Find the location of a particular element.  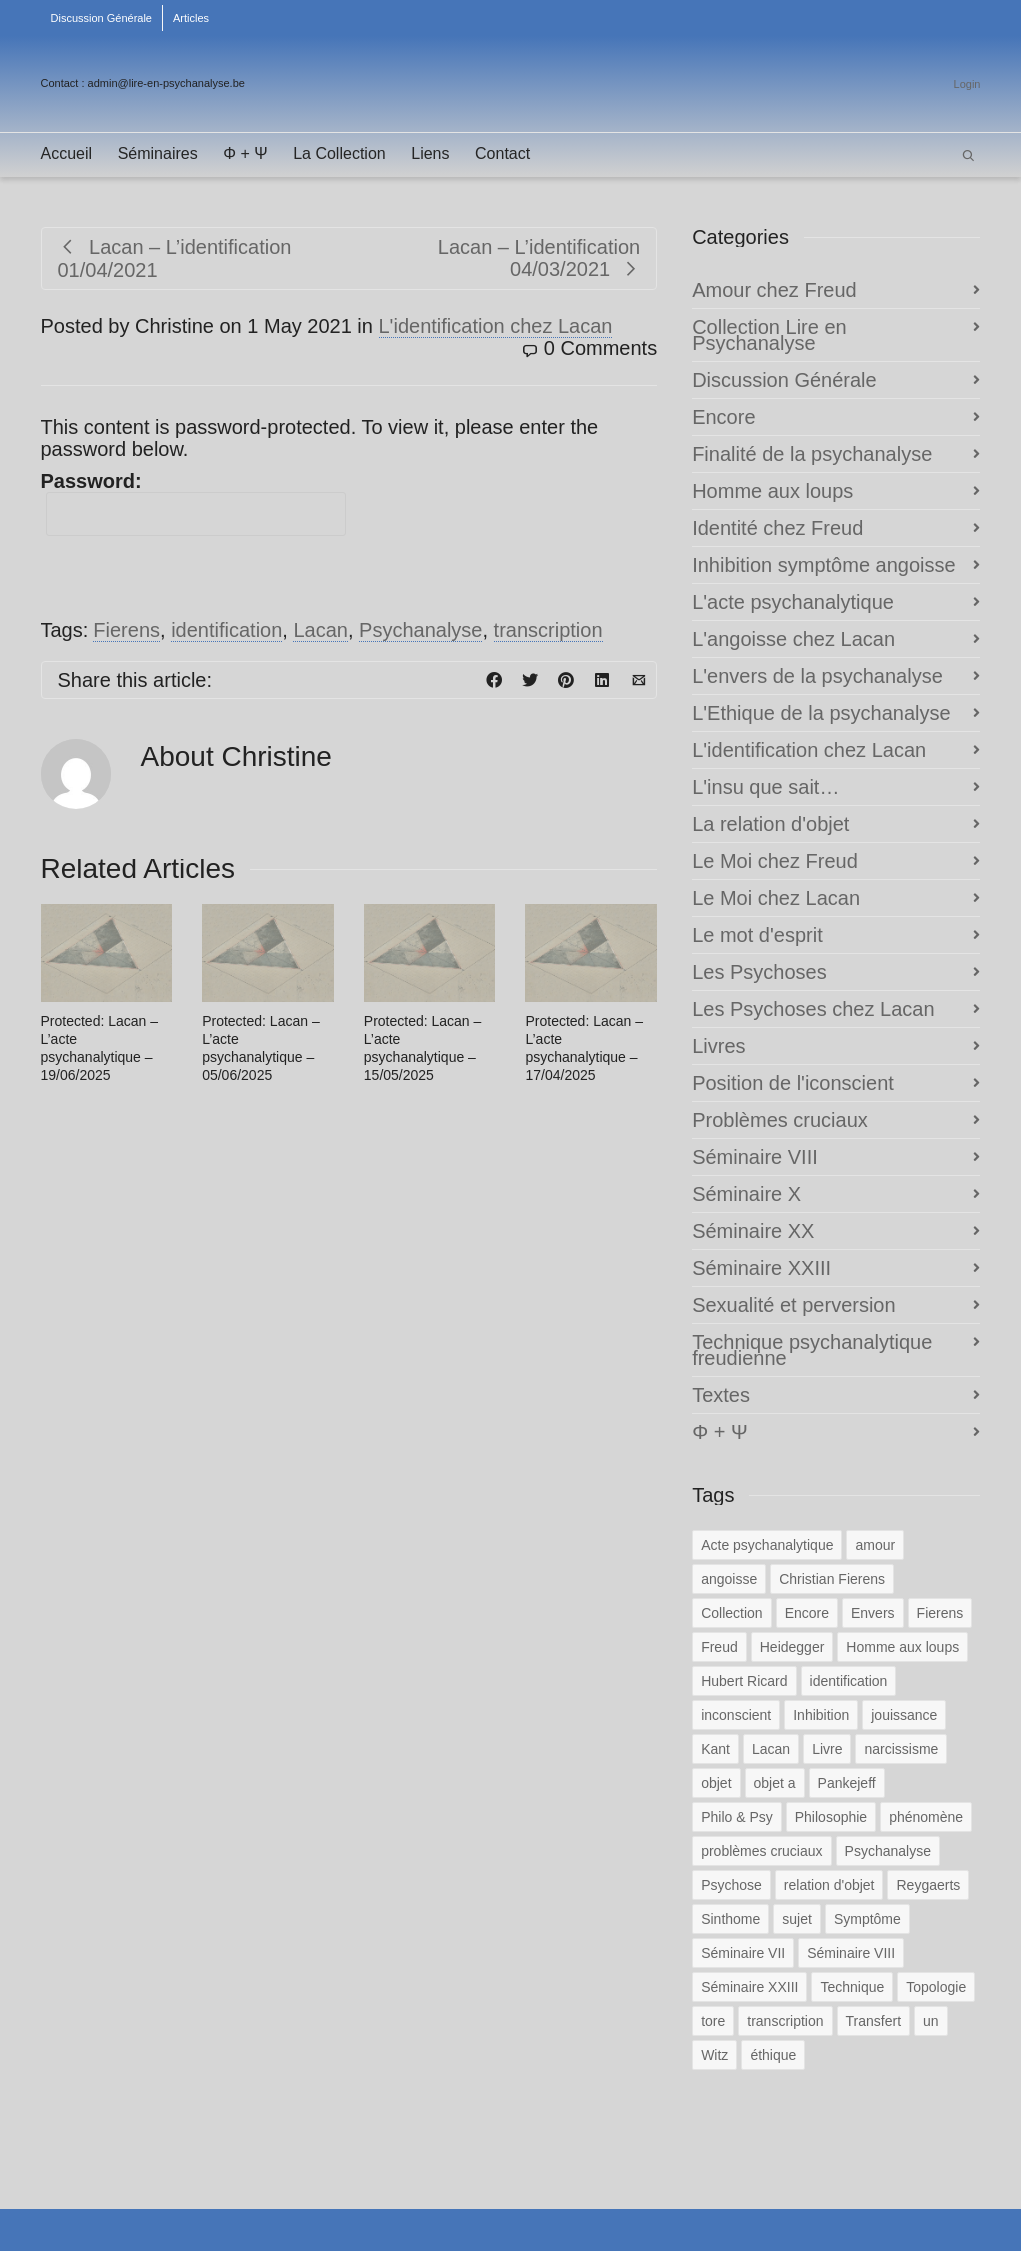

Philosophie is located at coordinates (831, 1817).